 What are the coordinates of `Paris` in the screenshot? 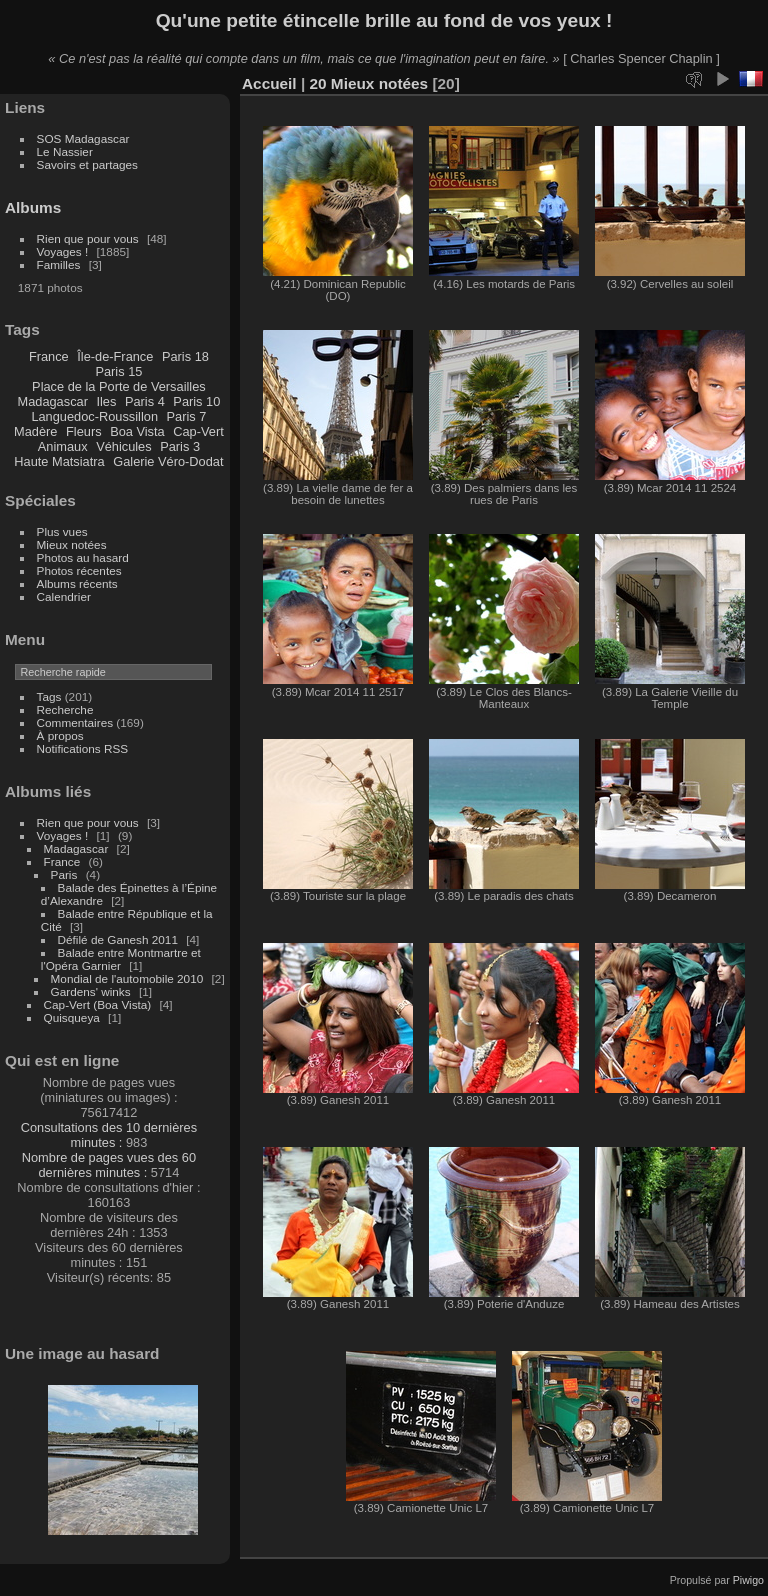 It's located at (64, 874).